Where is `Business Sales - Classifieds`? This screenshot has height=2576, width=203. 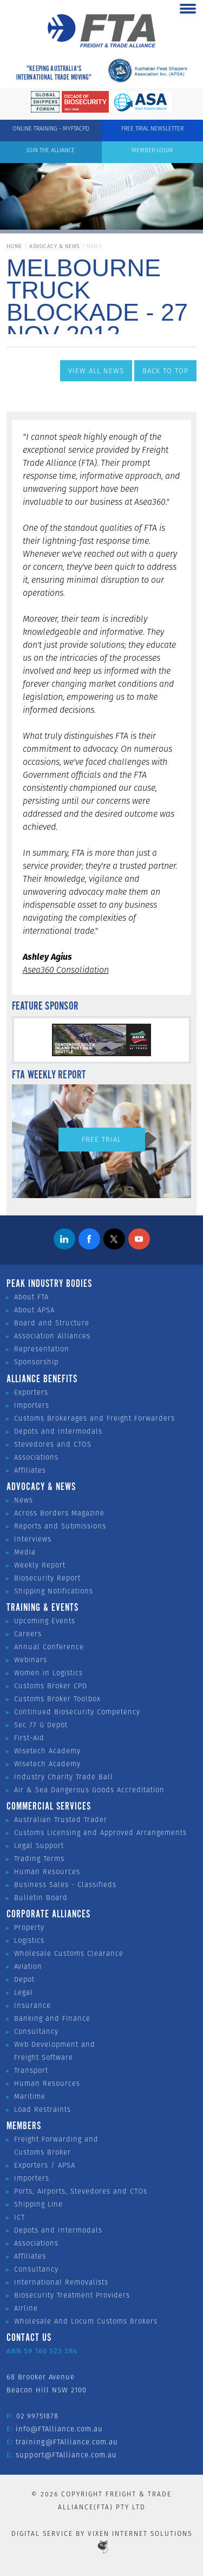 Business Sales - Classifieds is located at coordinates (65, 1884).